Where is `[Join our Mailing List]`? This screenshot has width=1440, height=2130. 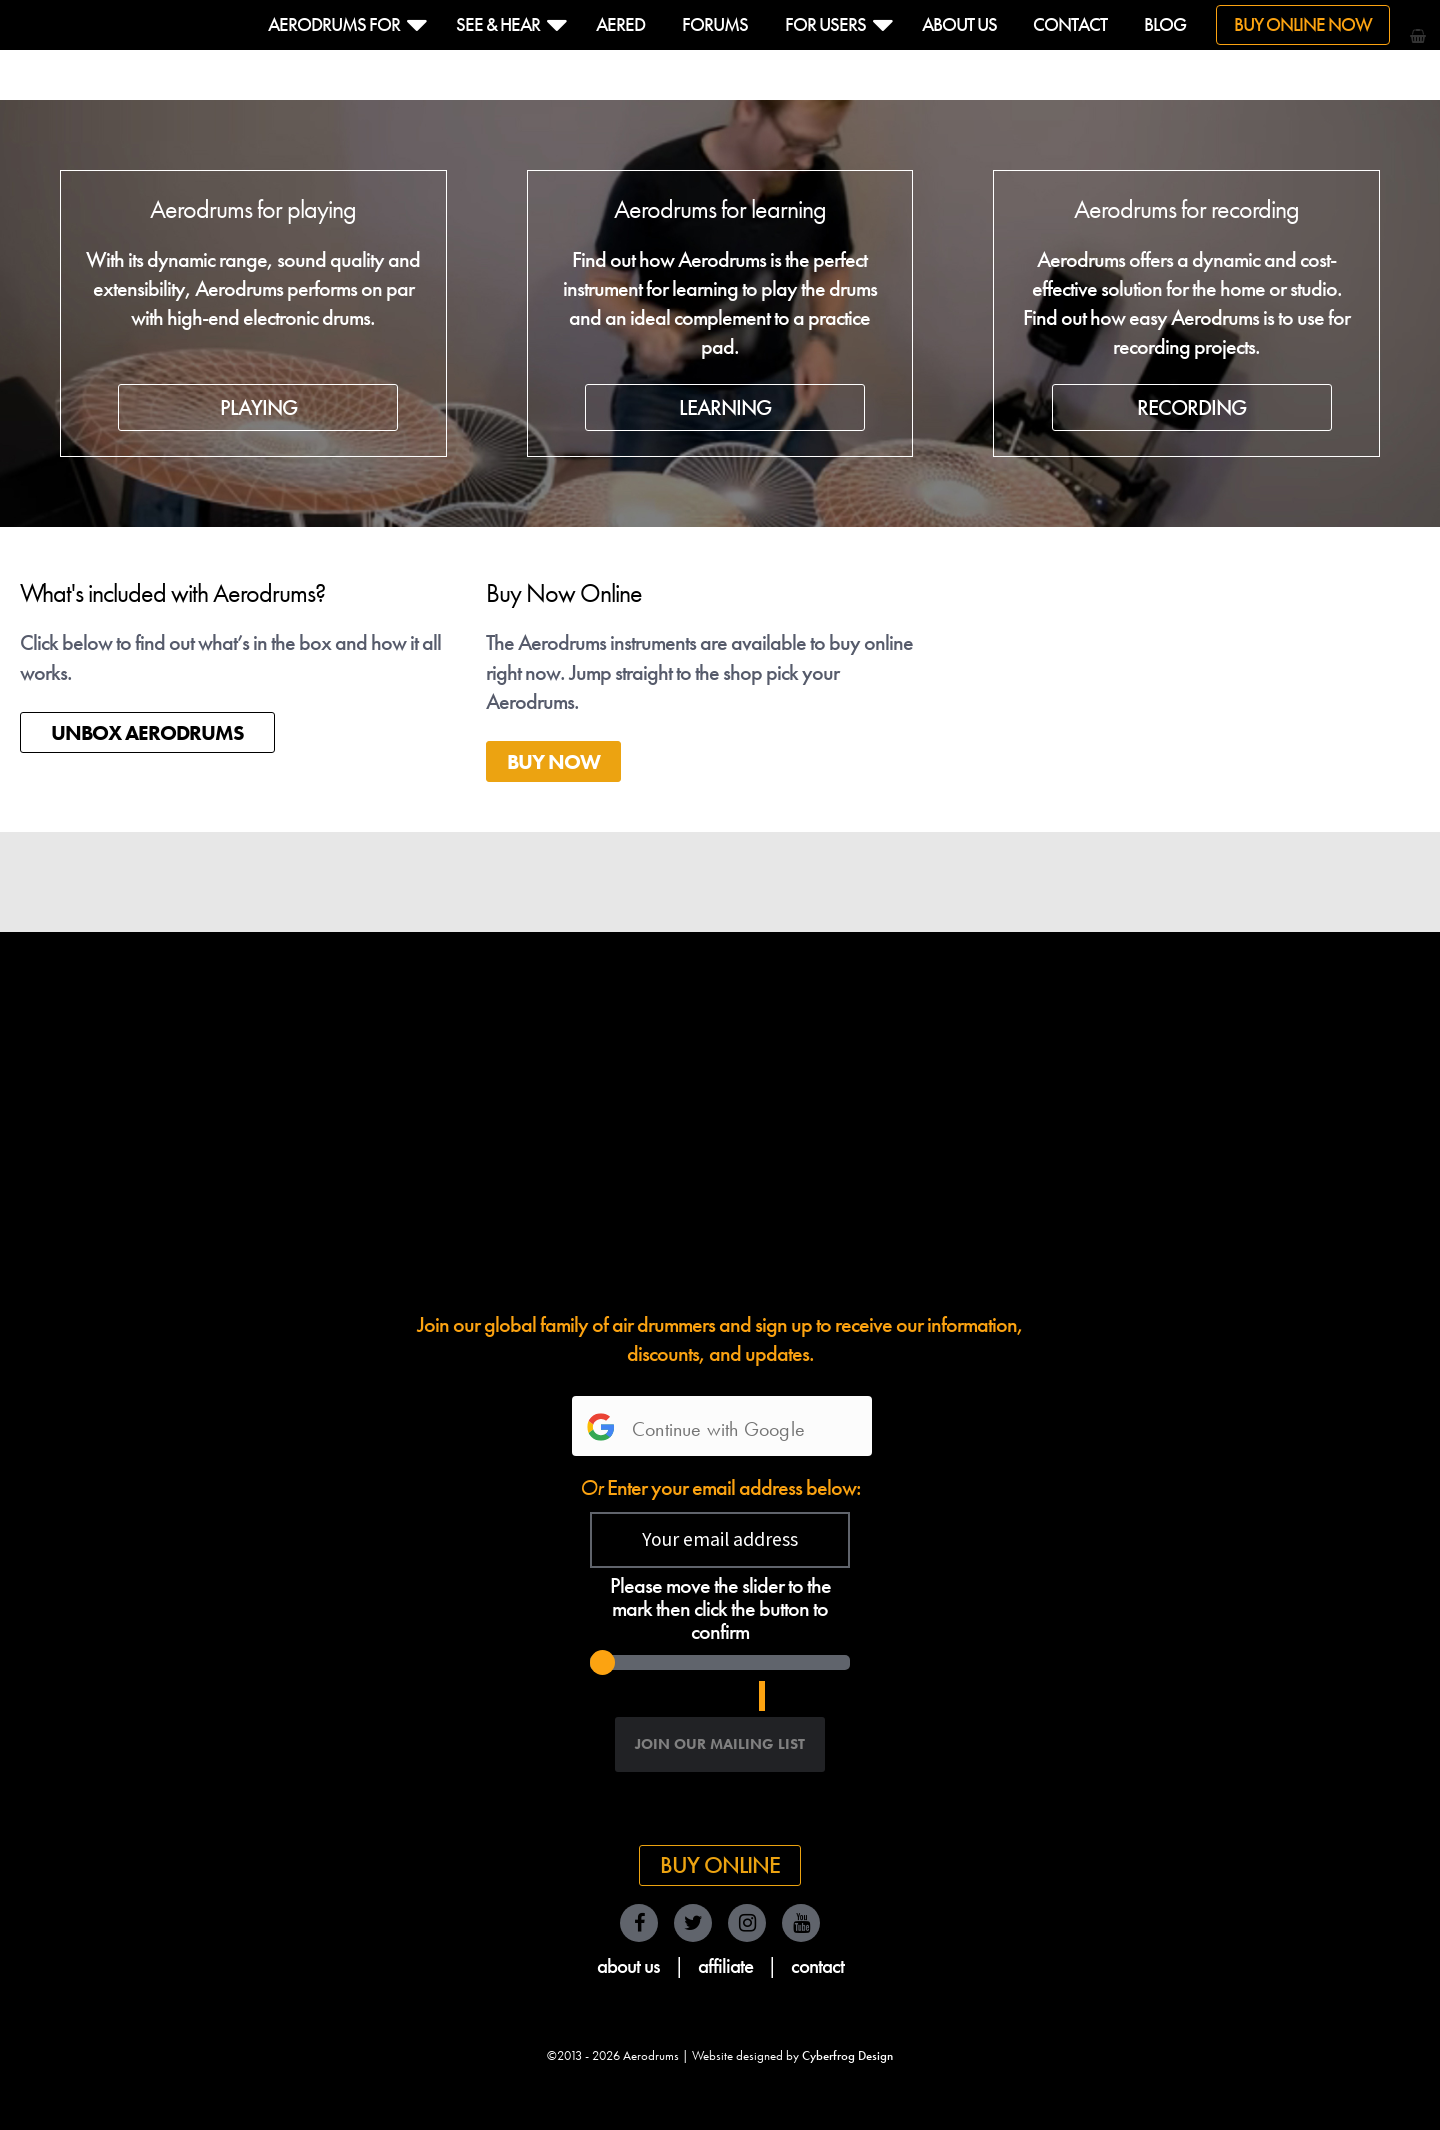 [Join our Mailing List] is located at coordinates (720, 1744).